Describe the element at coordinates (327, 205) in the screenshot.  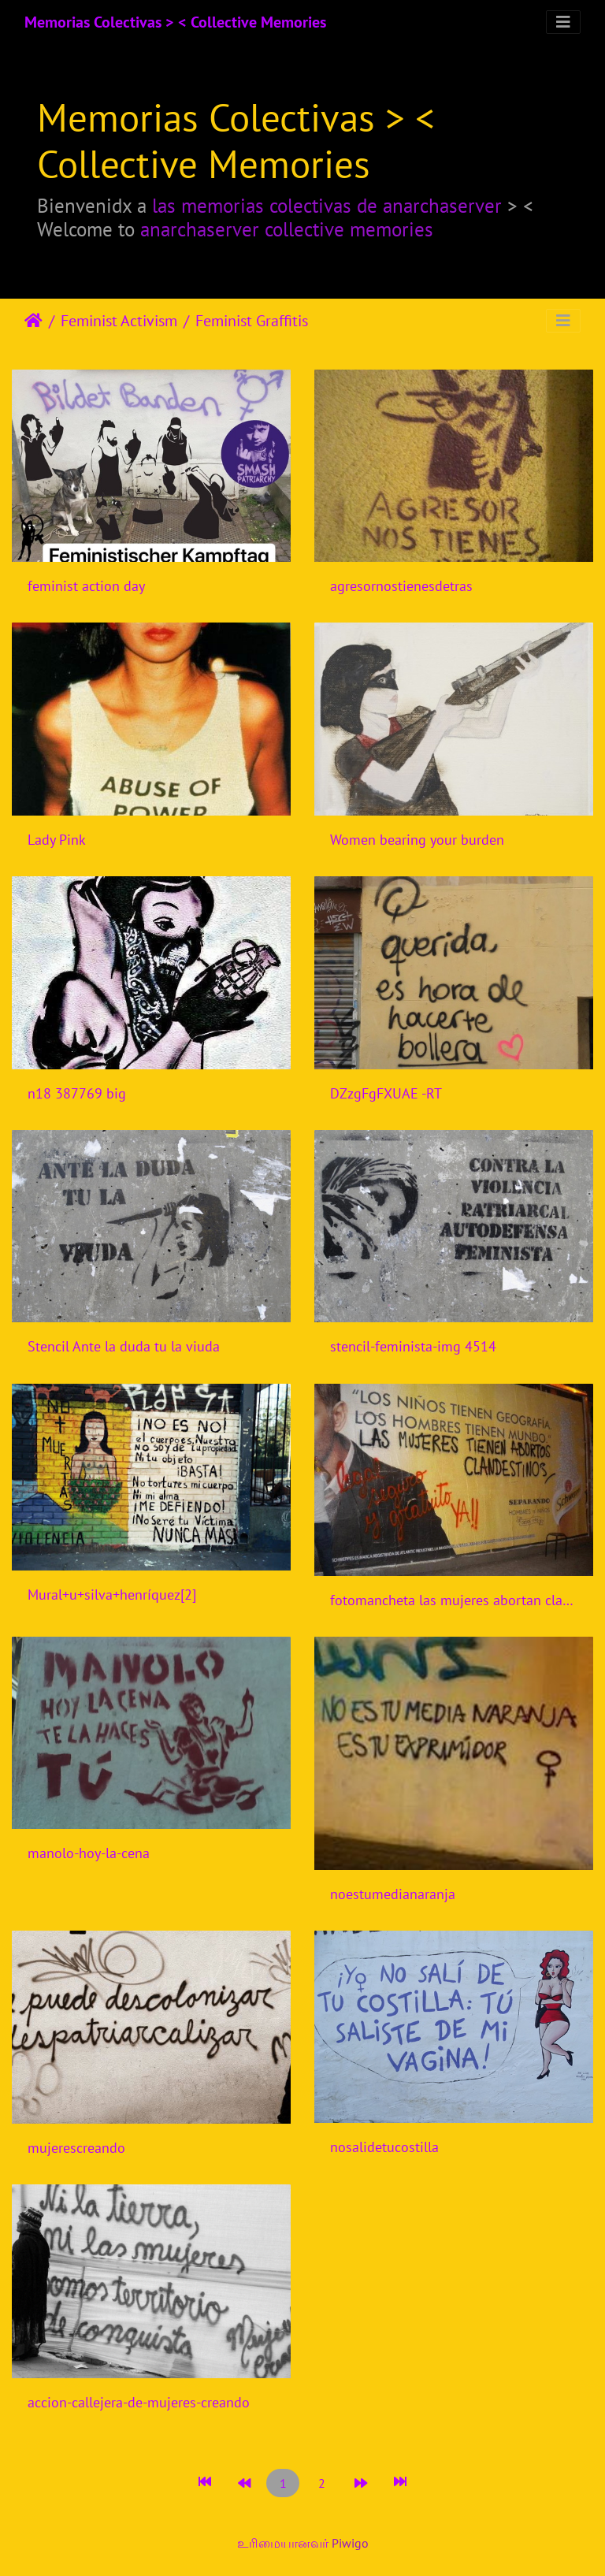
I see `las memorias colectivas de anarchaserver` at that location.